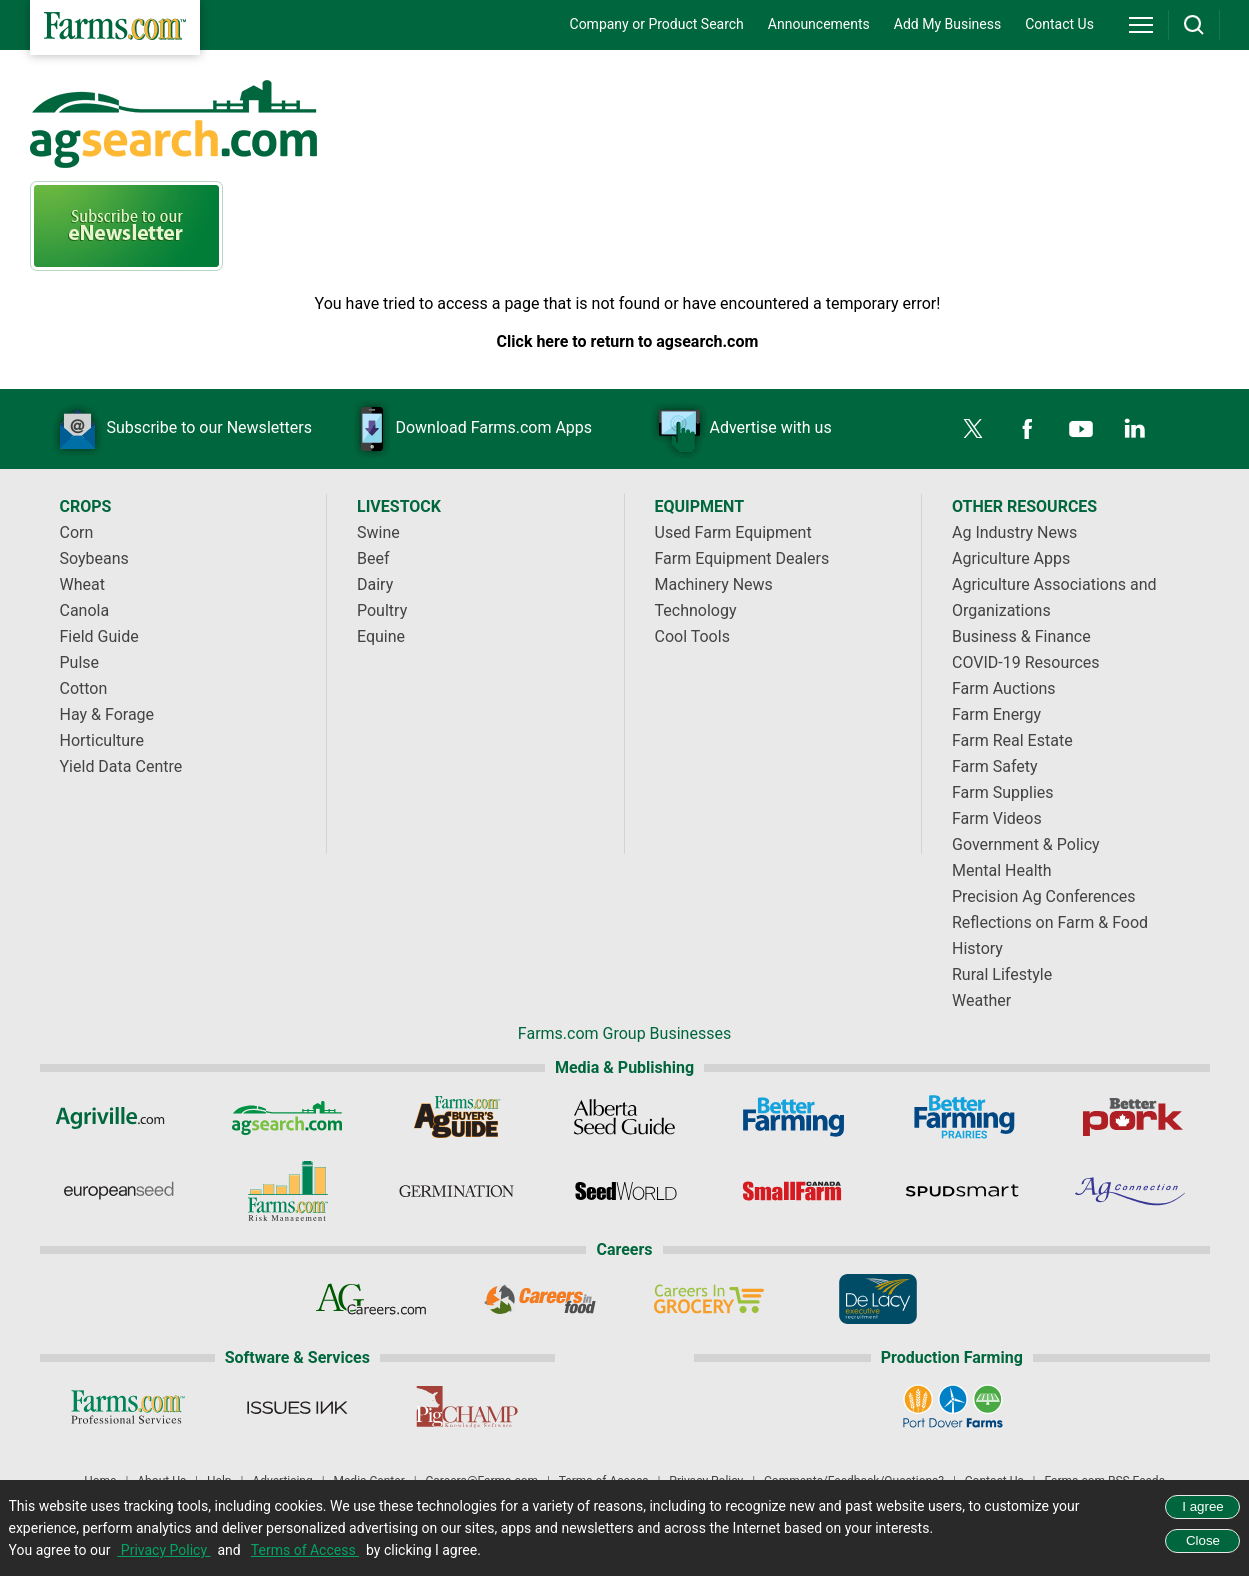 This screenshot has width=1249, height=1576. I want to click on [Alberta Seed Guide], so click(624, 1117).